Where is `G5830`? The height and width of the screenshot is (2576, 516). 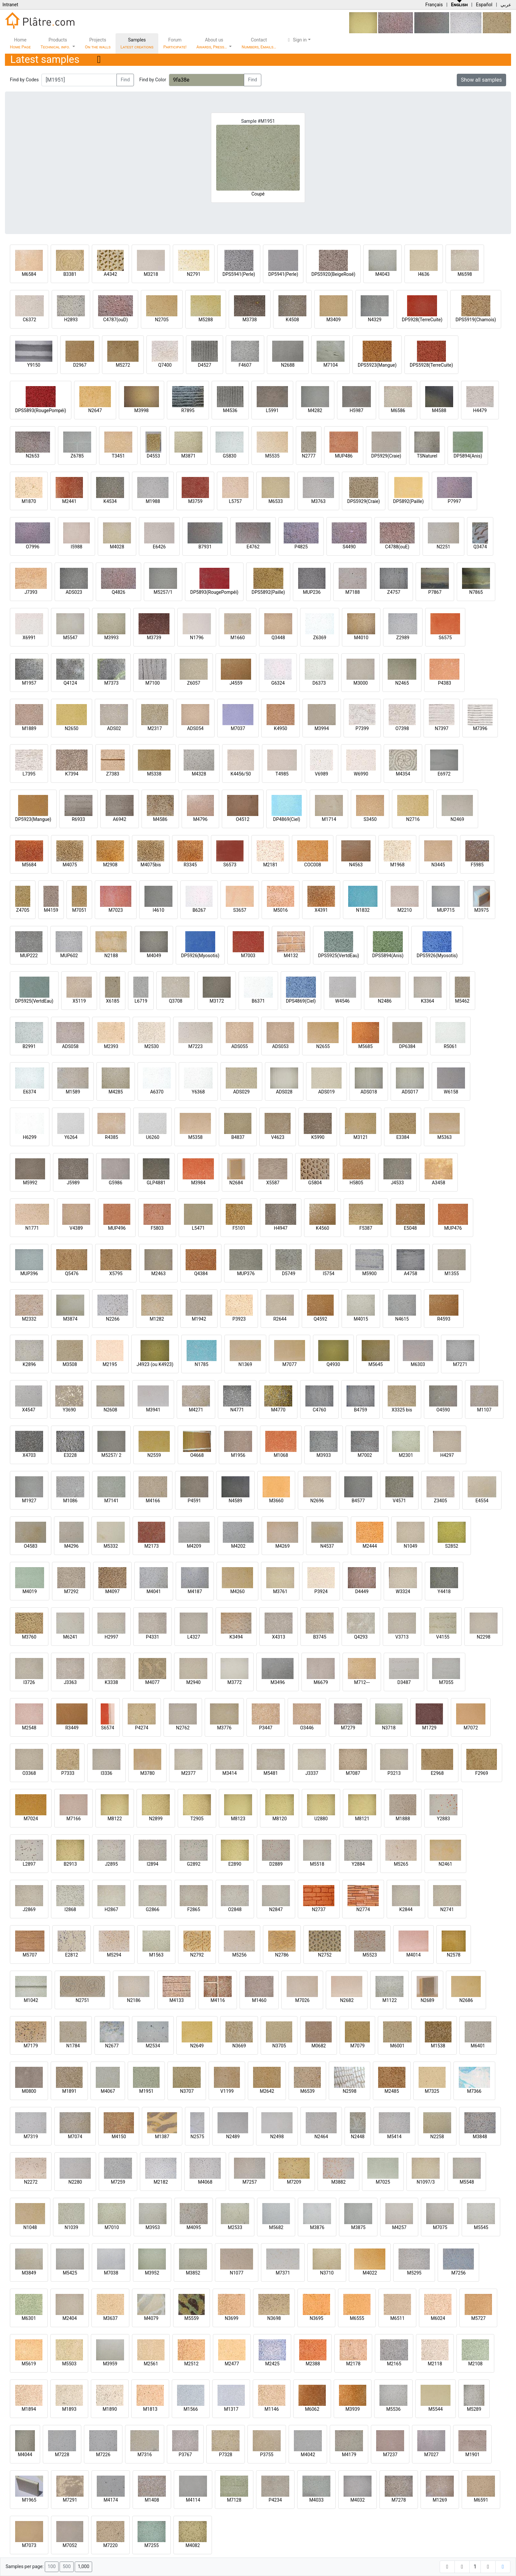 G5830 is located at coordinates (229, 456).